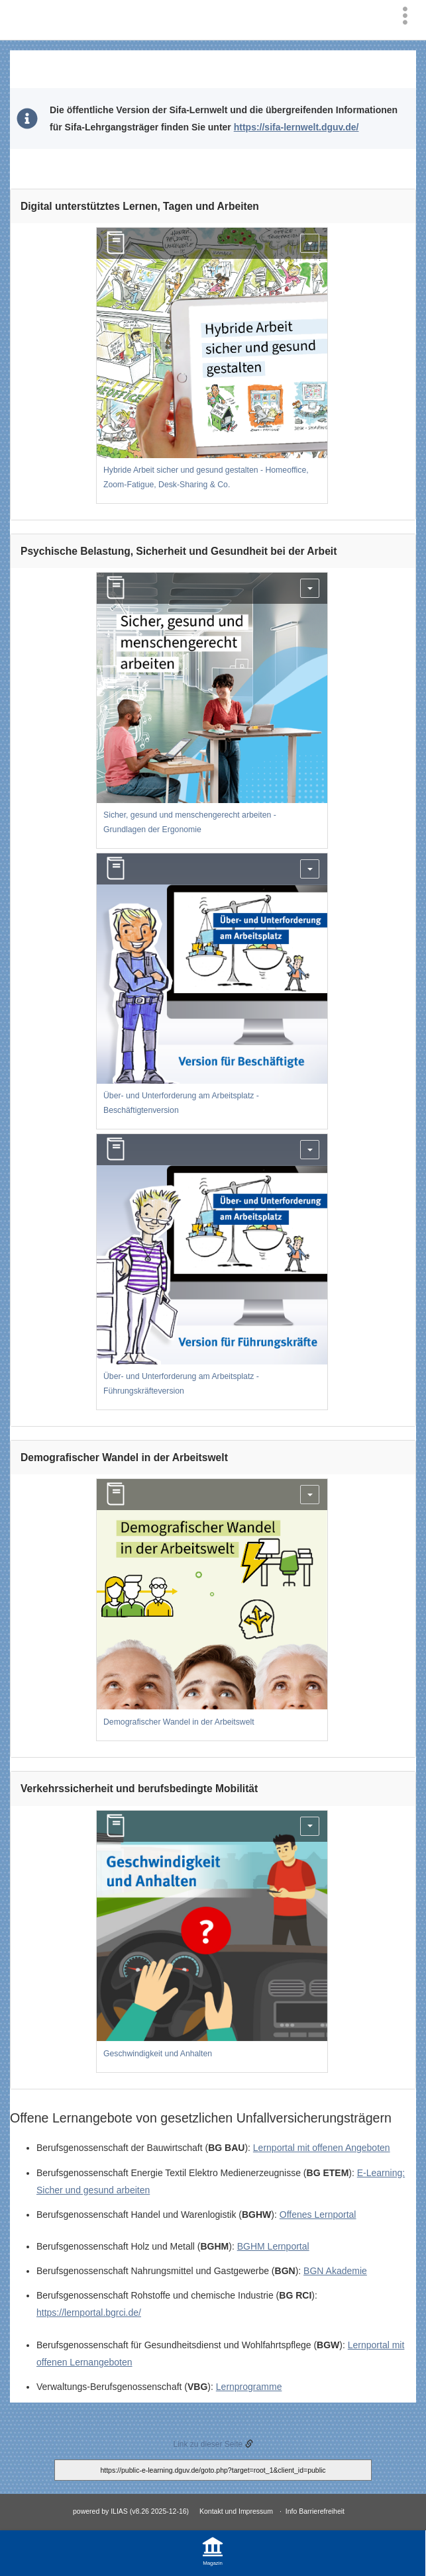 The width and height of the screenshot is (426, 2576). Describe the element at coordinates (309, 1149) in the screenshot. I see `[Aktionen für Über- und Unterforderung am Arbeitsplatz - Führungskräfteversion]` at that location.